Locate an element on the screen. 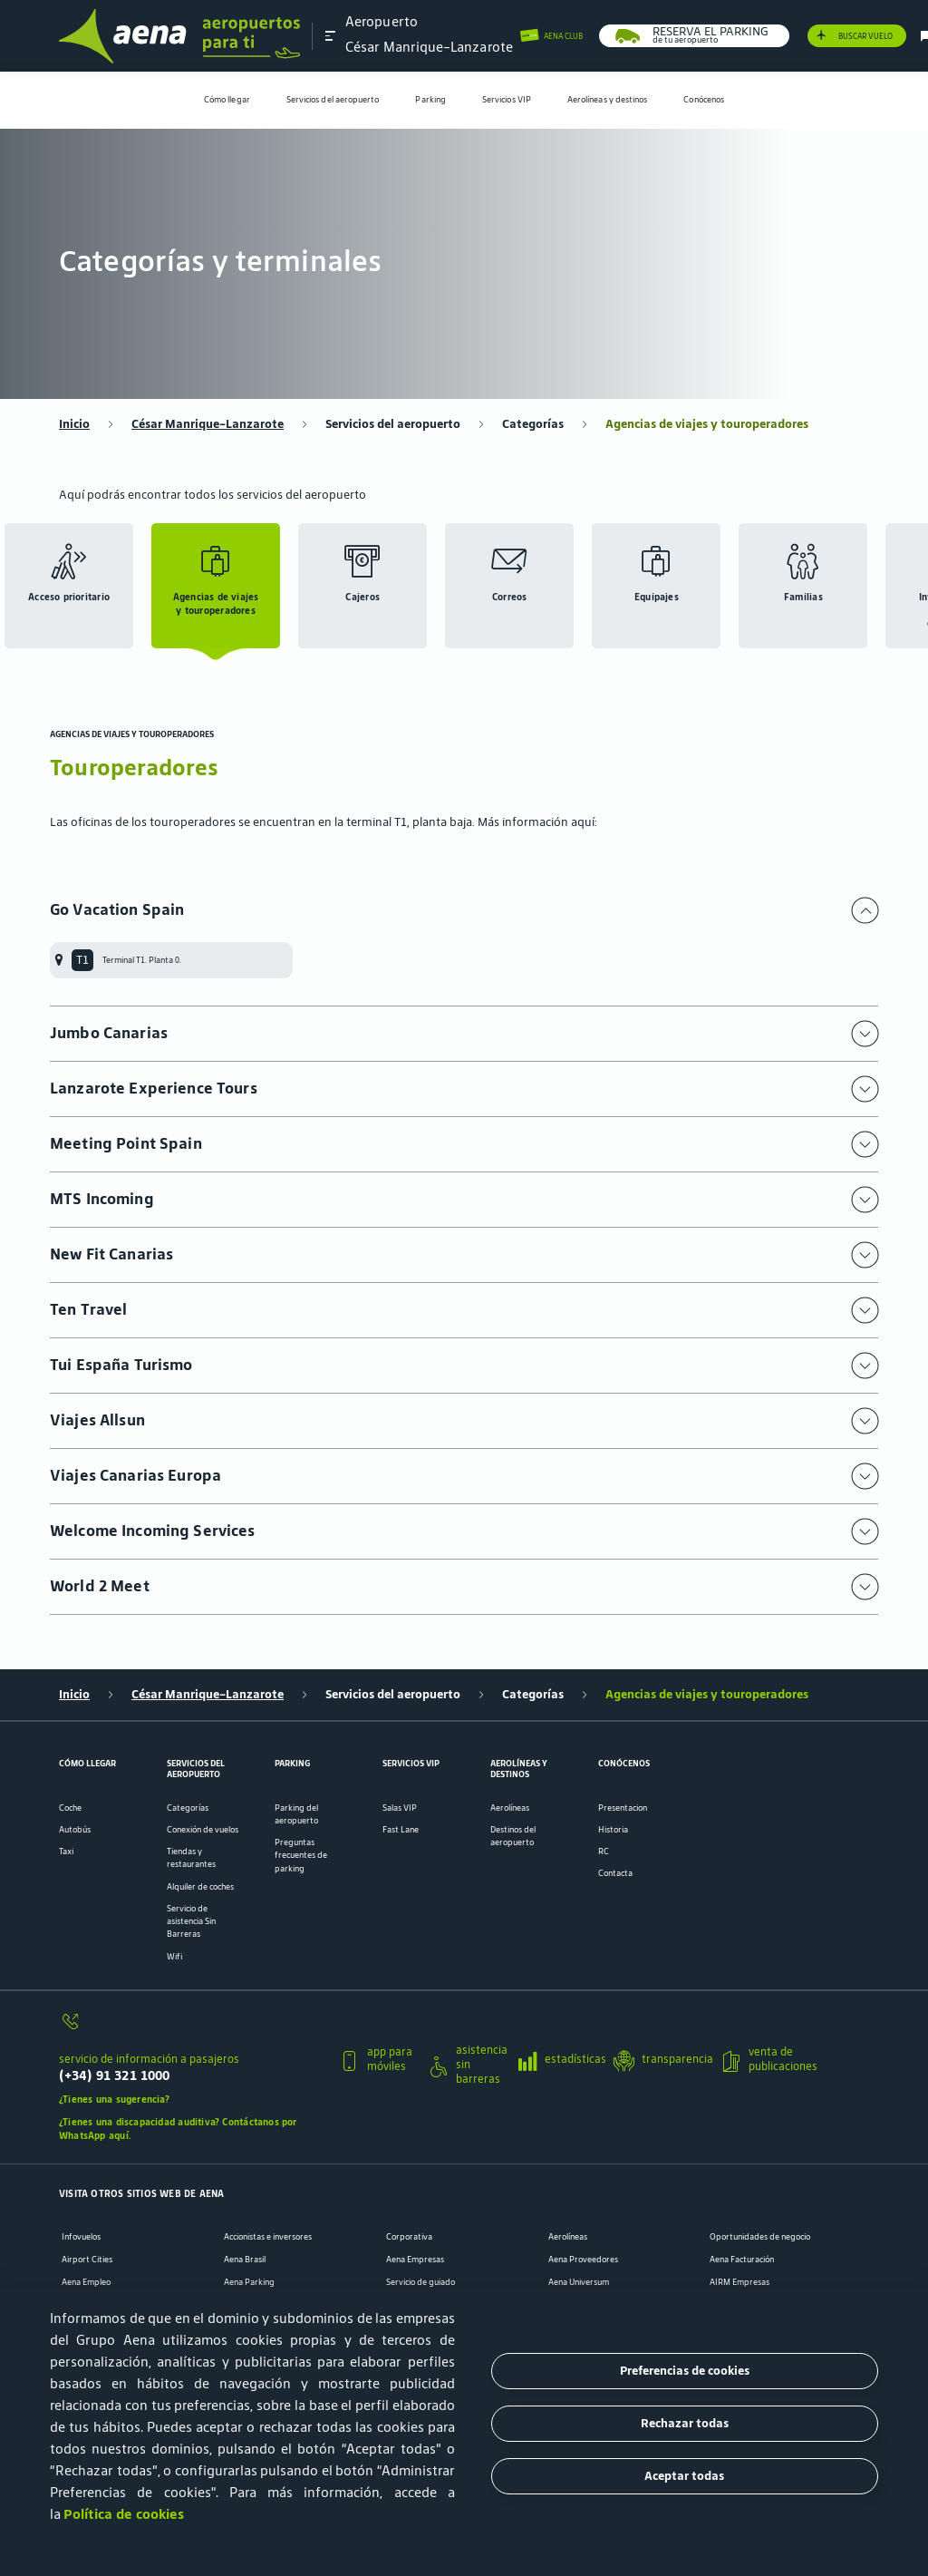 The image size is (928, 2576). [button] is located at coordinates (330, 35).